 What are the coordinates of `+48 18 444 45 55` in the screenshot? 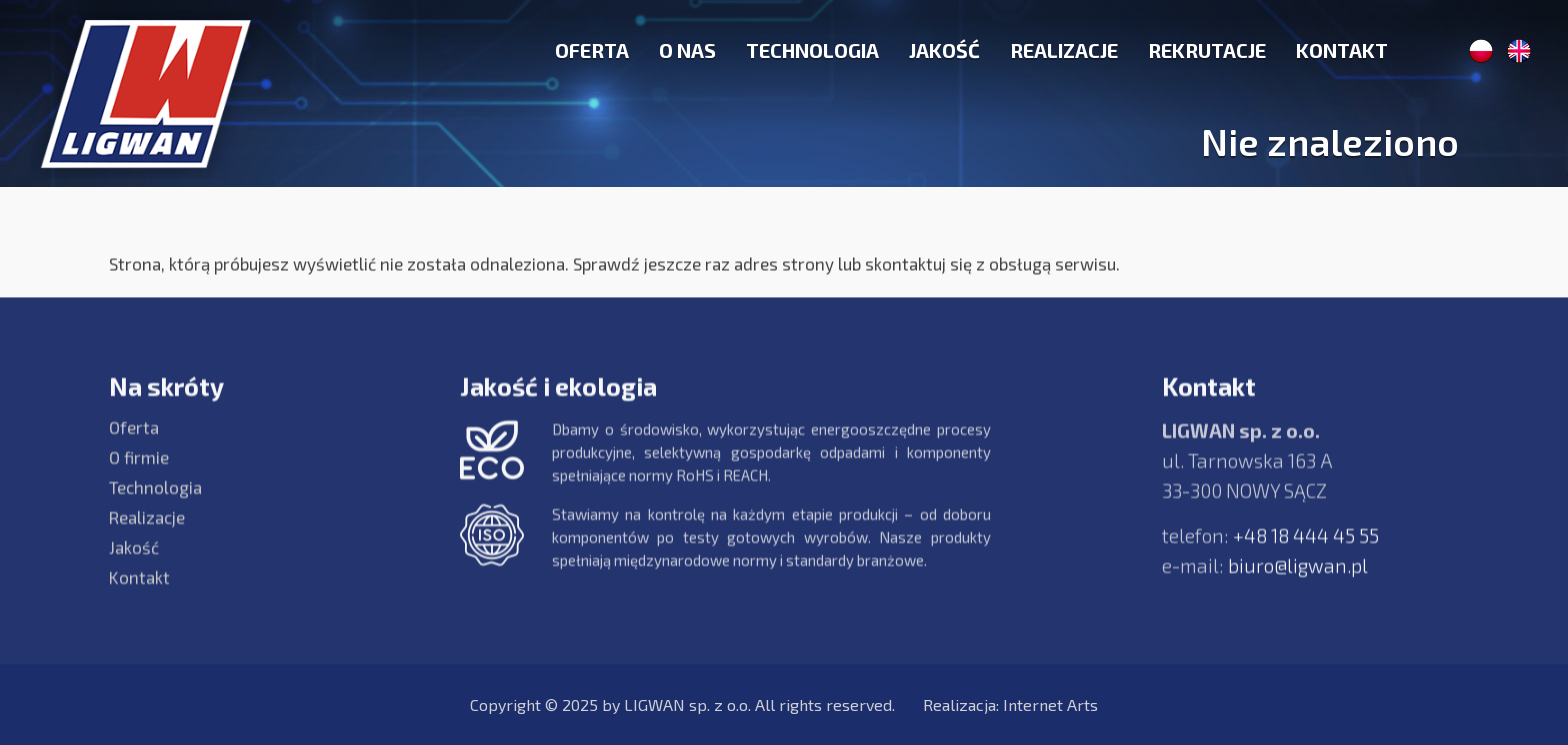 It's located at (1306, 546).